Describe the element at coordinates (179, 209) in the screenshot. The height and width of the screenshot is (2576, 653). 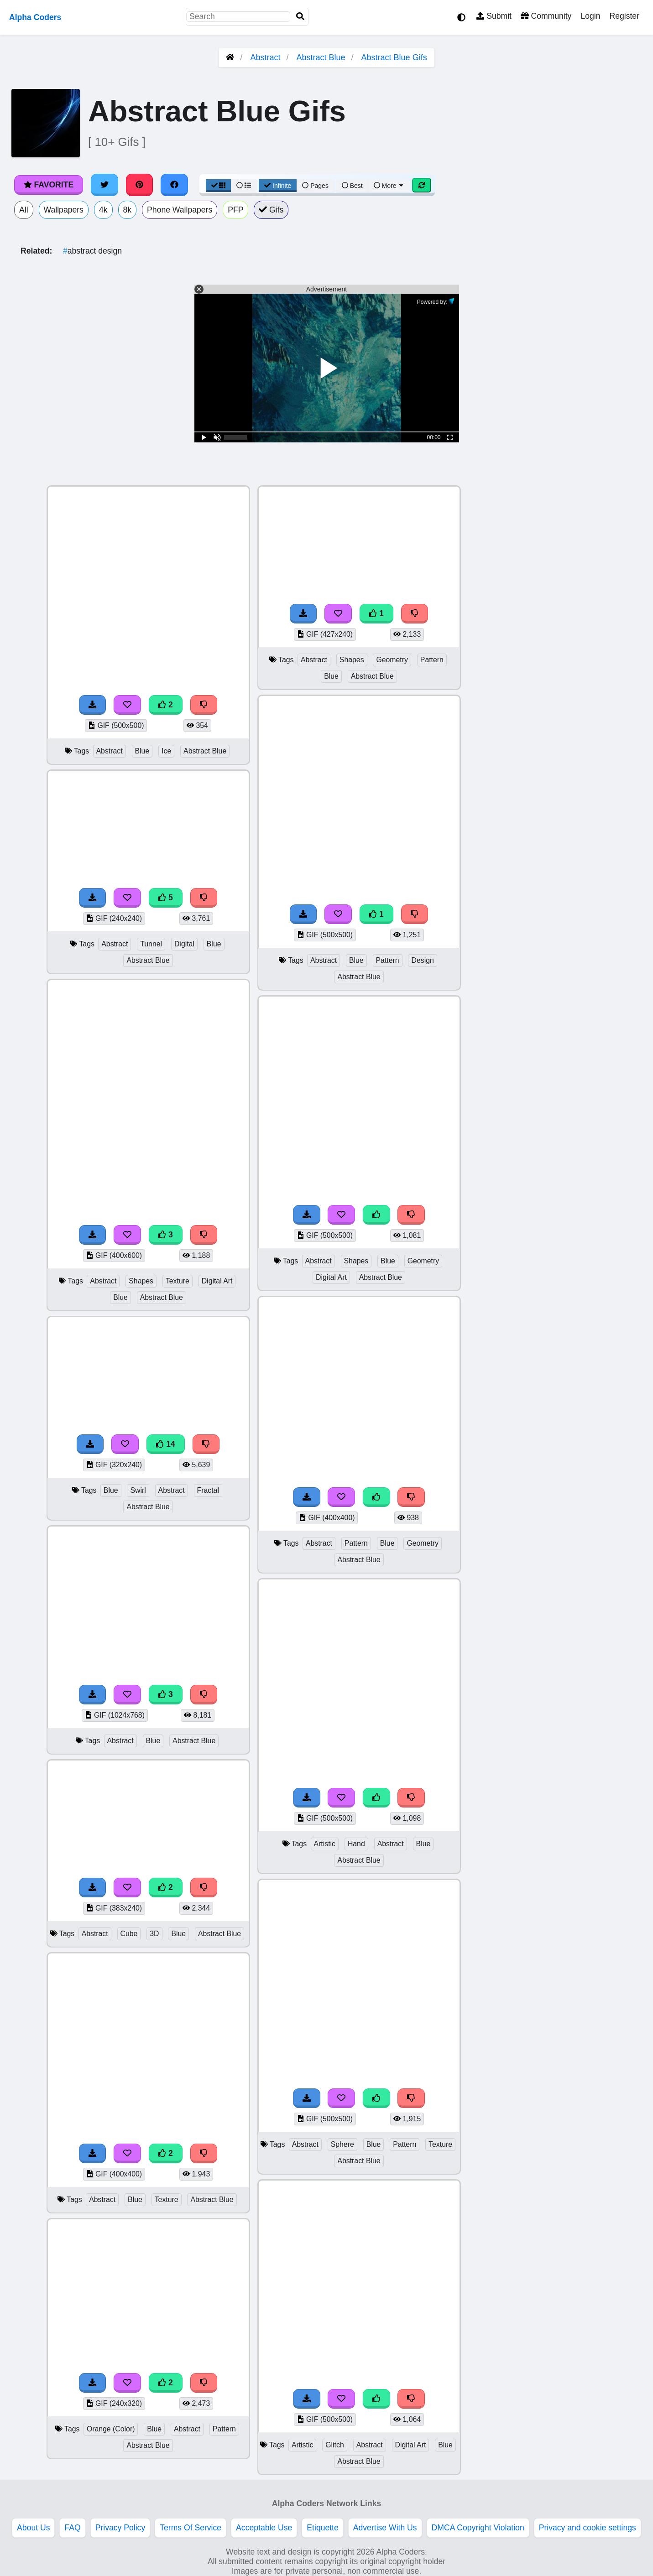
I see `Phone Wallpapers` at that location.